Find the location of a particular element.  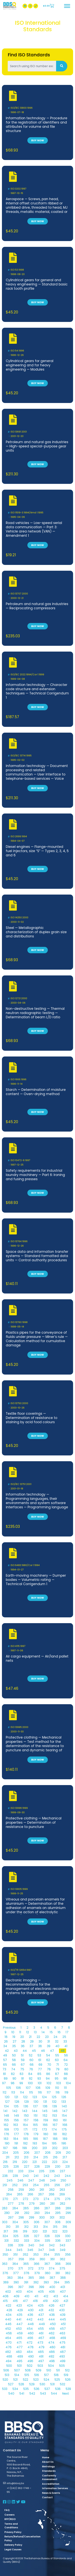

198 is located at coordinates (15, 2148).